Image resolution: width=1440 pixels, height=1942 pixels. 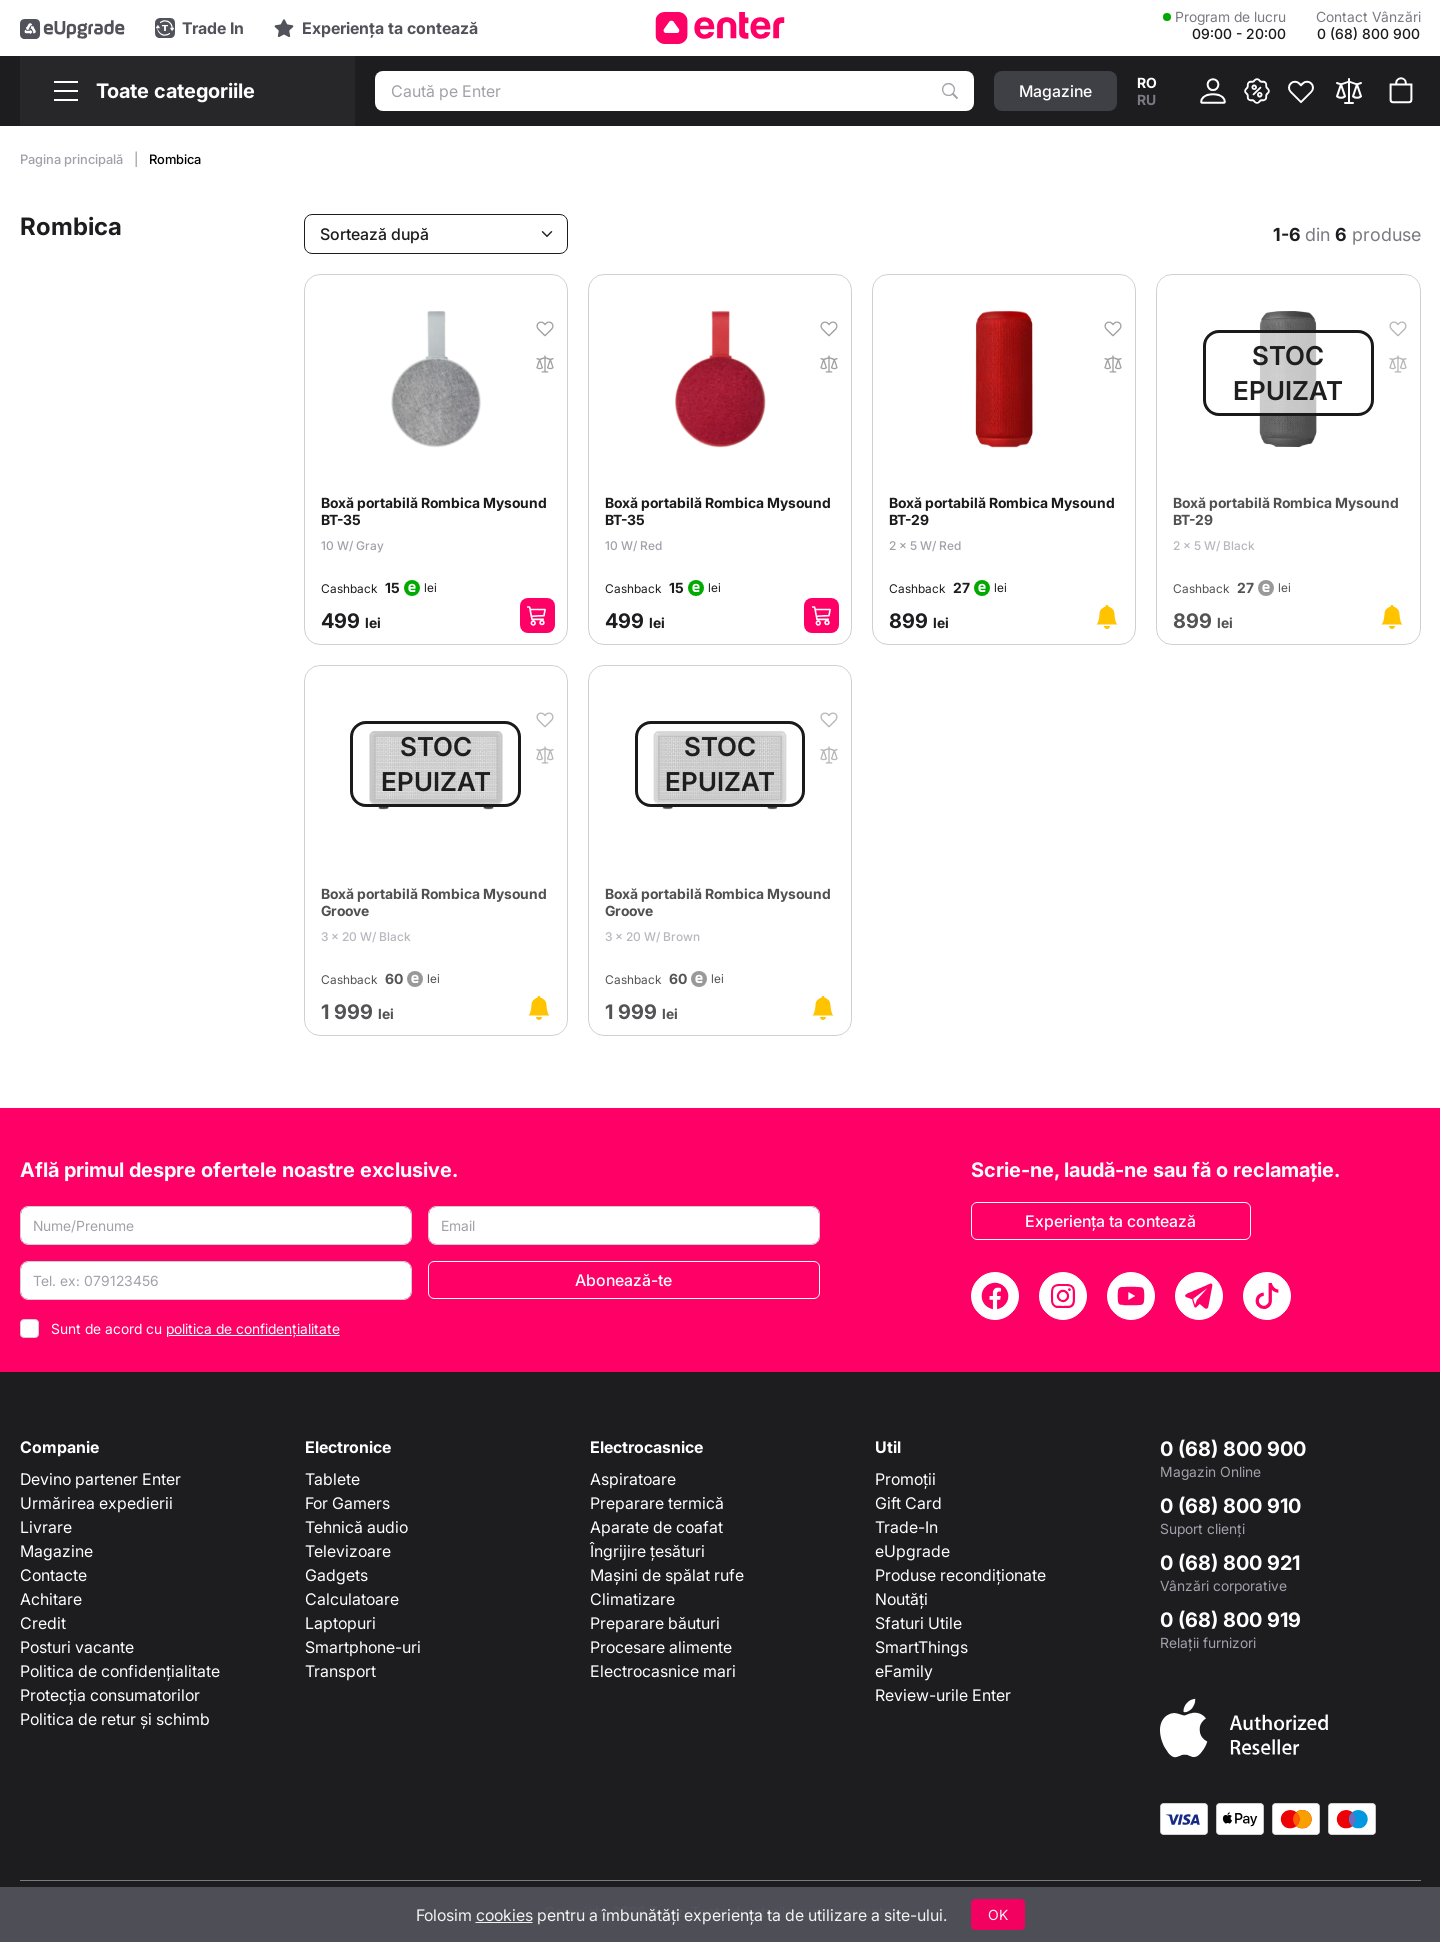 I want to click on Devino partener Enter, so click(x=100, y=1479).